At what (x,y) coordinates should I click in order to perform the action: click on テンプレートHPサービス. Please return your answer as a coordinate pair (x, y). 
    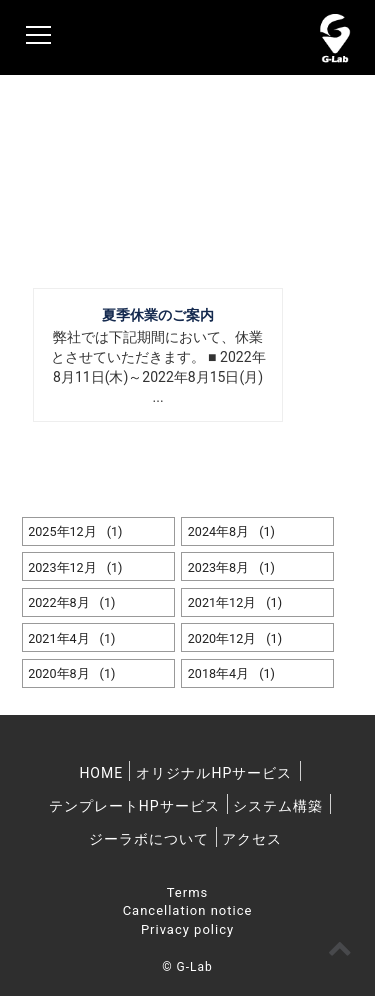
    Looking at the image, I should click on (134, 806).